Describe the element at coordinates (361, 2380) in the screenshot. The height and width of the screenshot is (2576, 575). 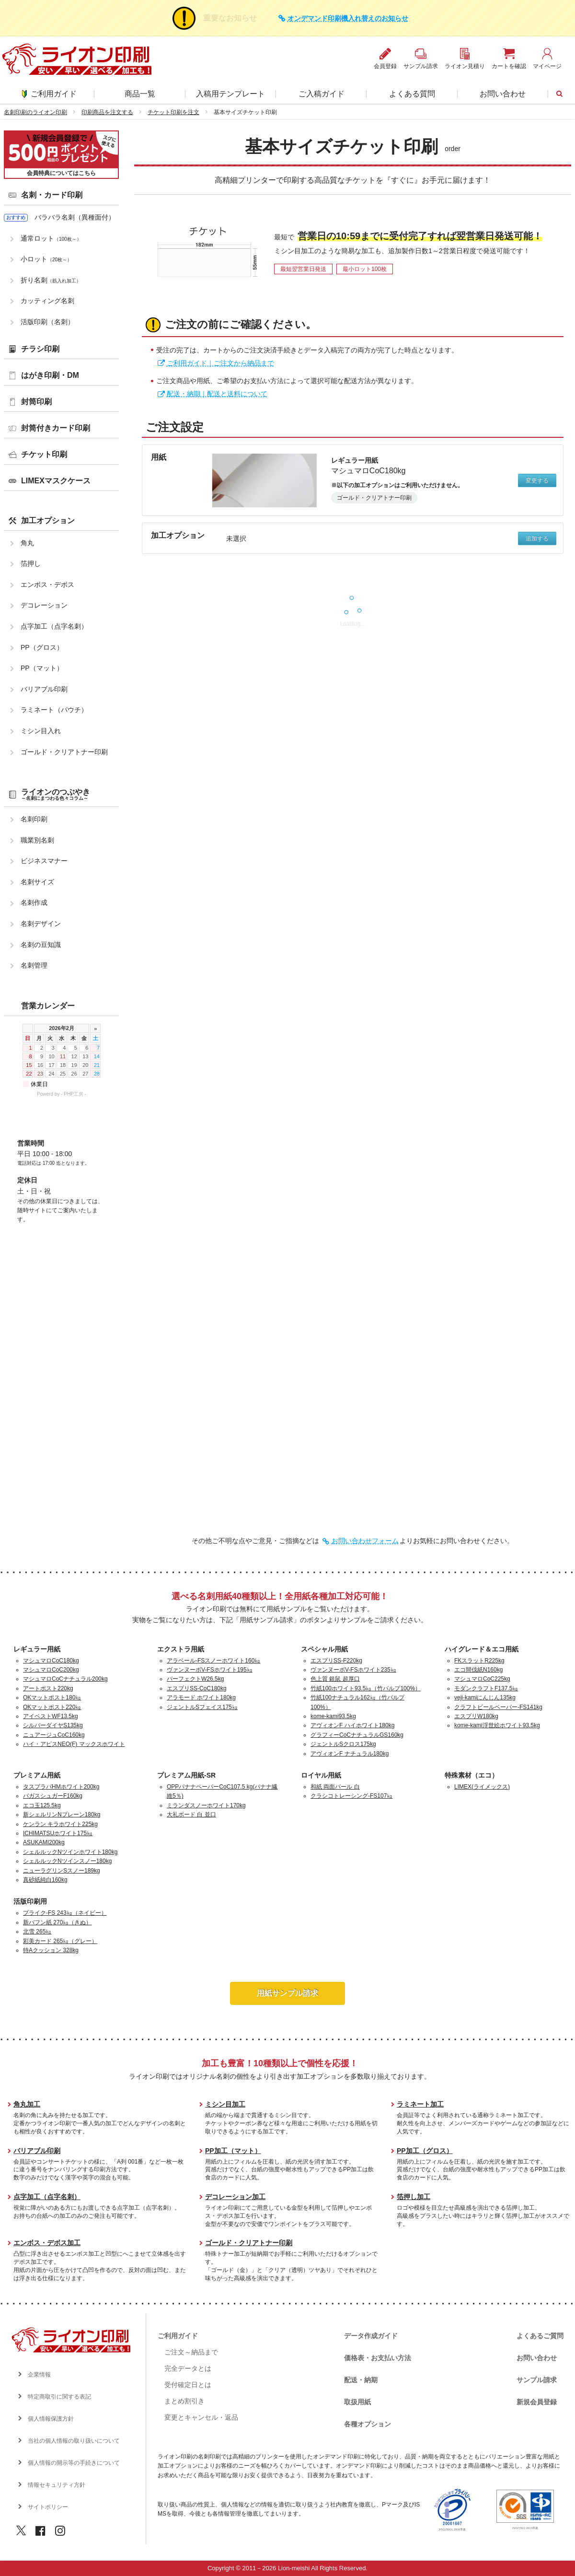
I see `配送・納期` at that location.